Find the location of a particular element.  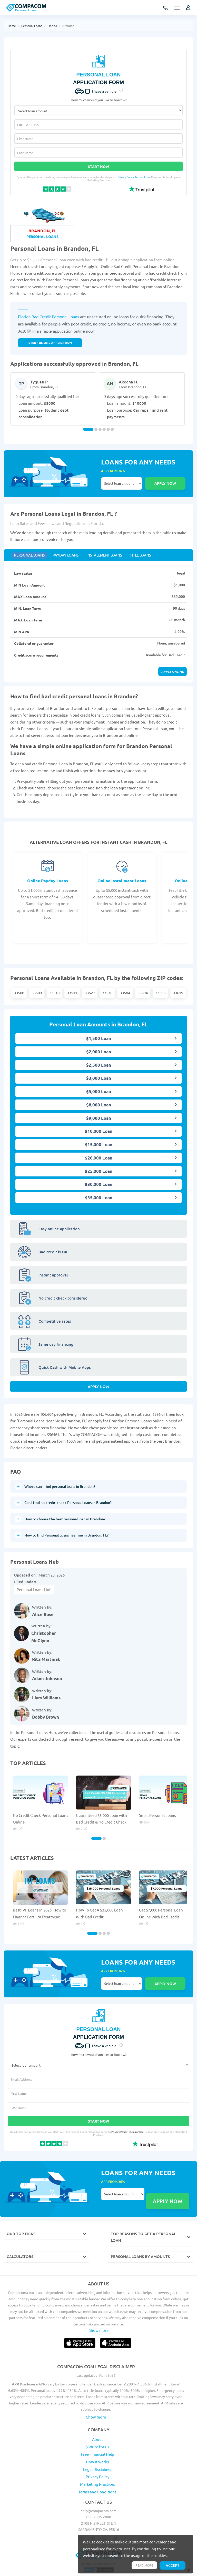

START ONLINE APPLICATION is located at coordinates (50, 343).